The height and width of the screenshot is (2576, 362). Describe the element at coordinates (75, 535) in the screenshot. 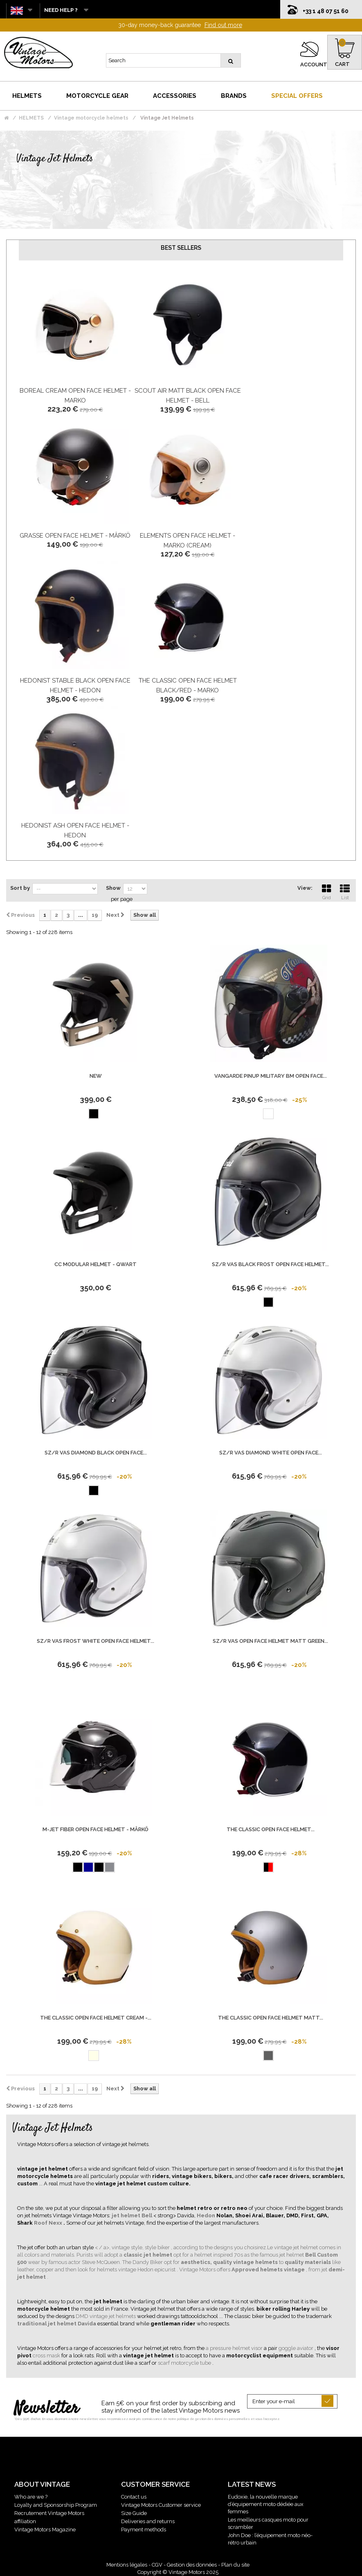

I see `Grasse Open Face Helmet - Mârkö` at that location.